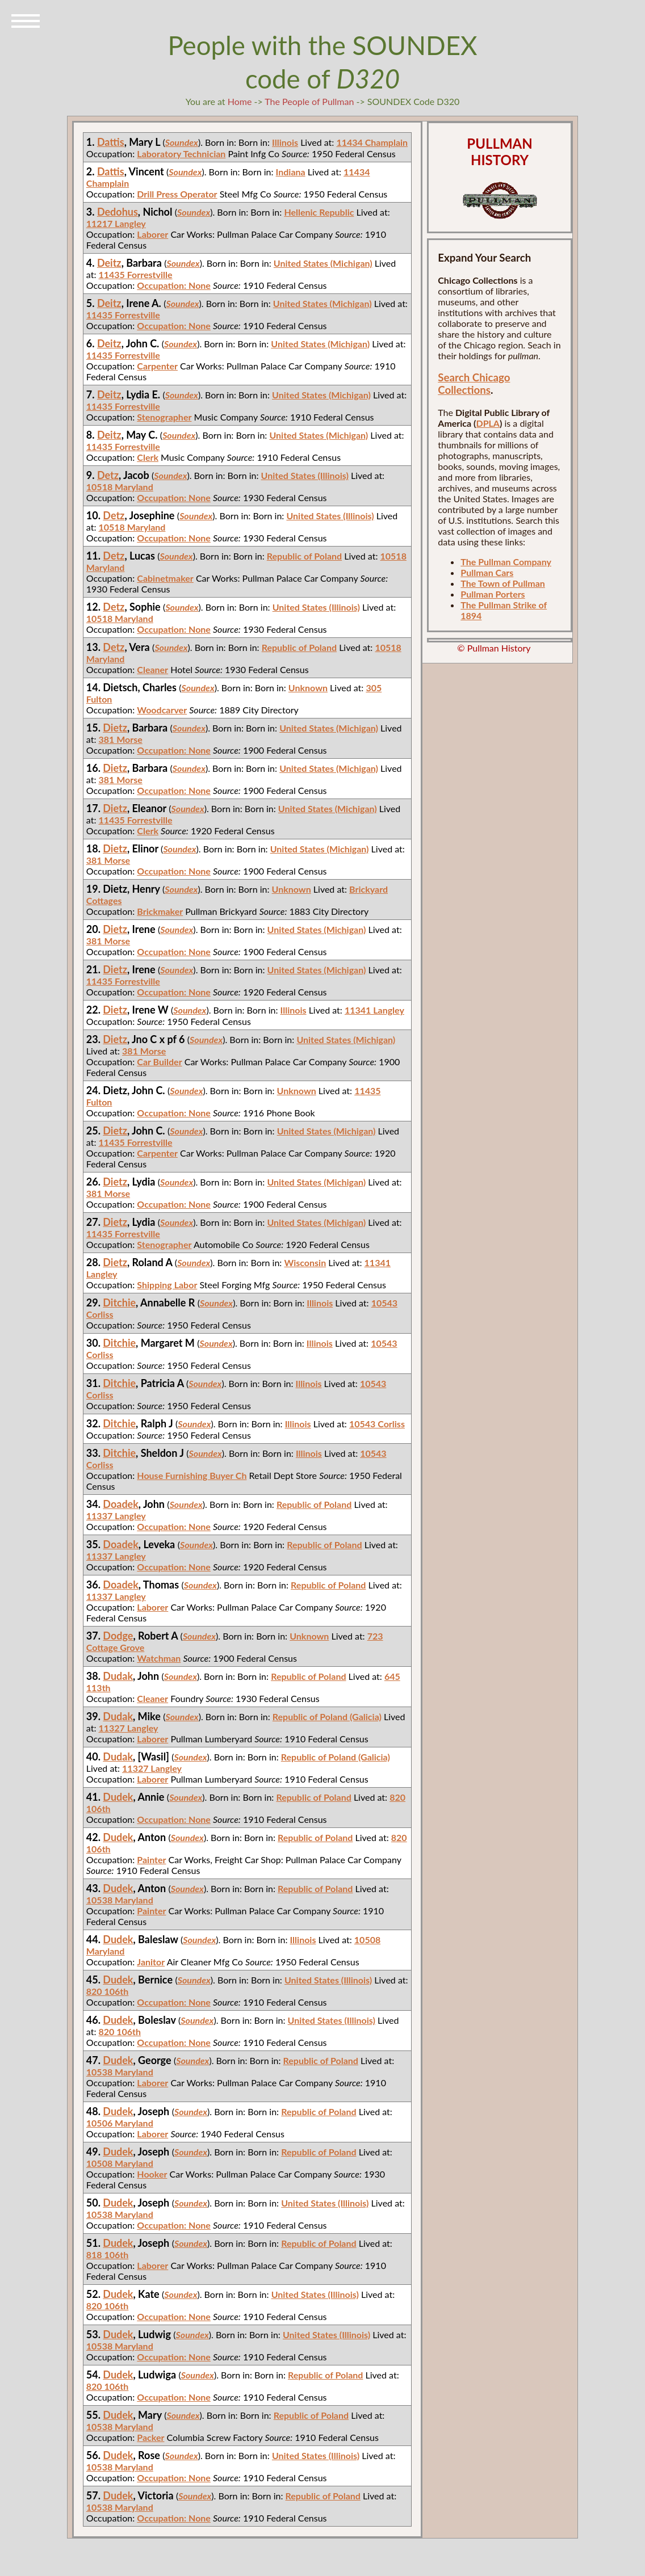 The image size is (645, 2576). I want to click on 381 Morse, so click(120, 739).